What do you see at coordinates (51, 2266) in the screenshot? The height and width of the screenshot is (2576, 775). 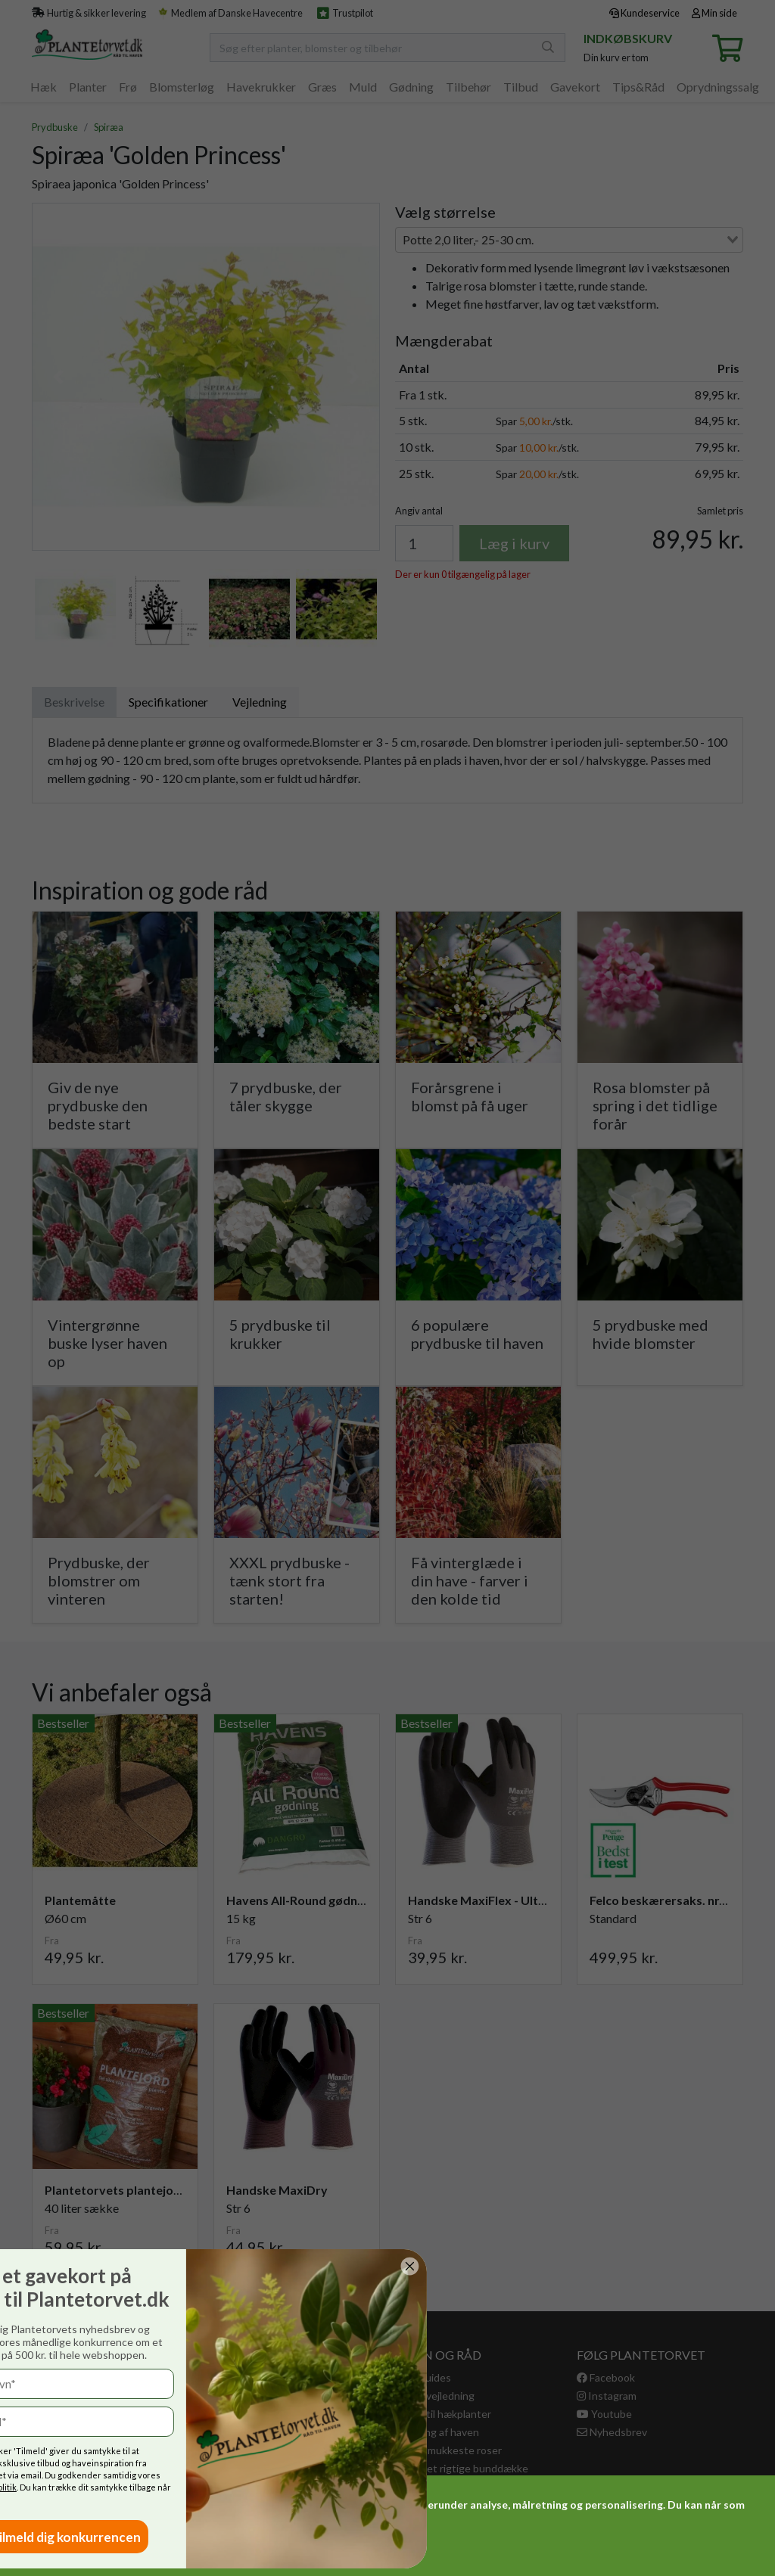 I see `[Close dialog]` at bounding box center [51, 2266].